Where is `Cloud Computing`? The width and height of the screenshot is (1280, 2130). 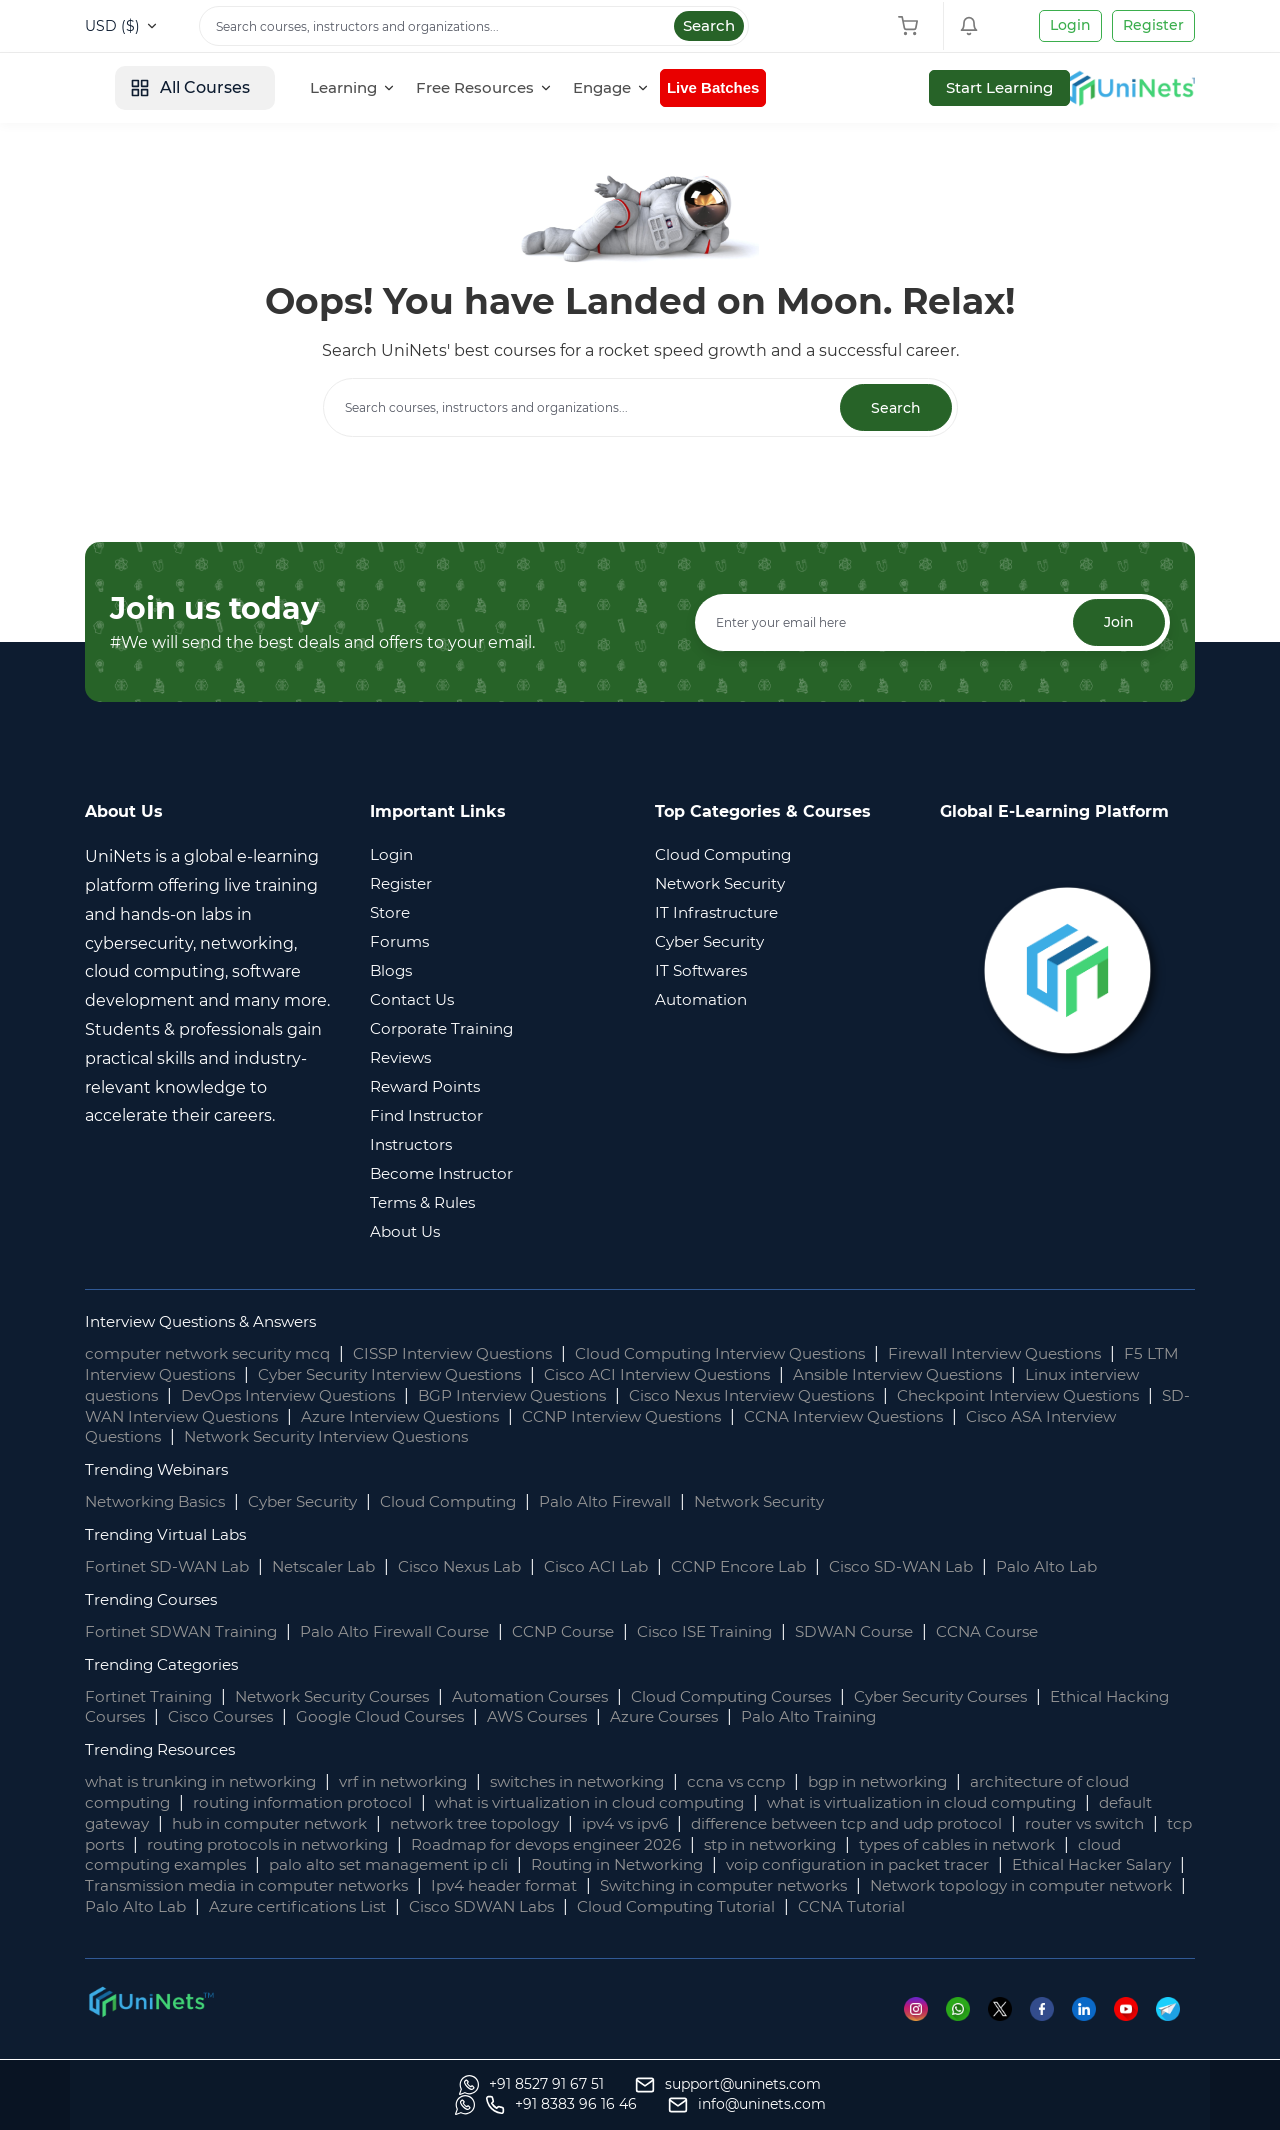
Cloud Computing is located at coordinates (472, 1502).